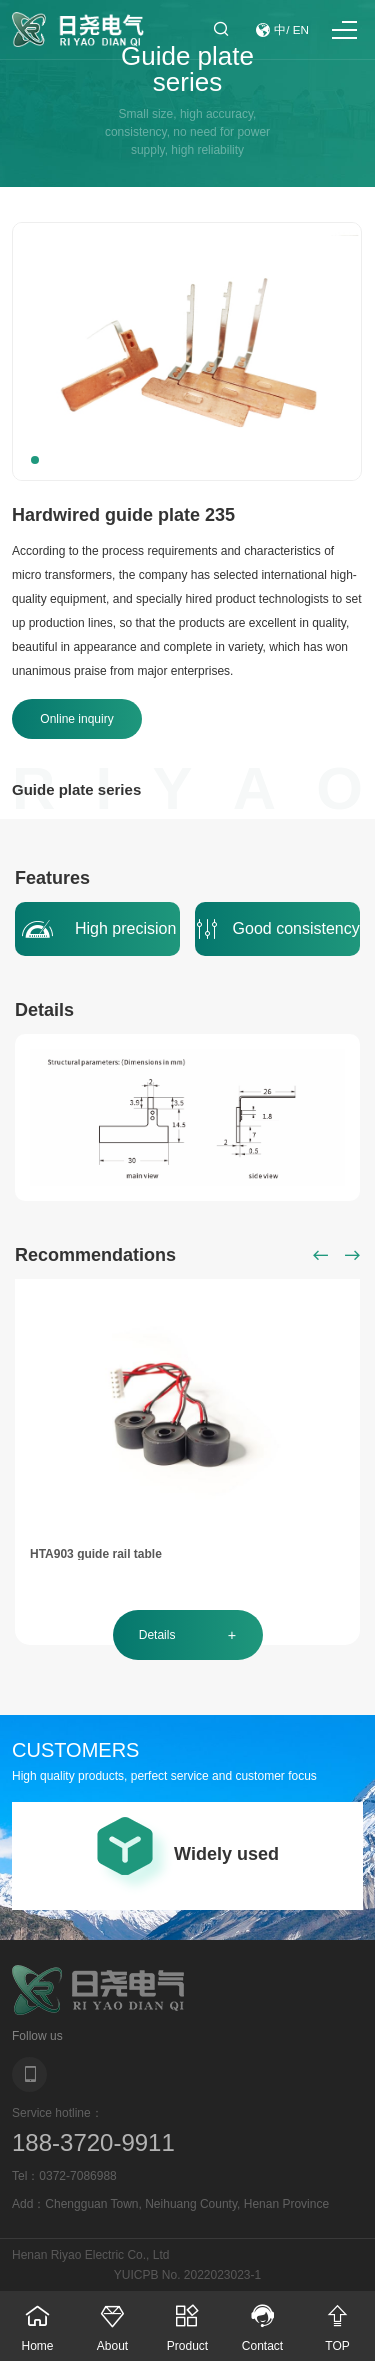 This screenshot has width=375, height=2361. I want to click on  [button], so click(321, 1255).